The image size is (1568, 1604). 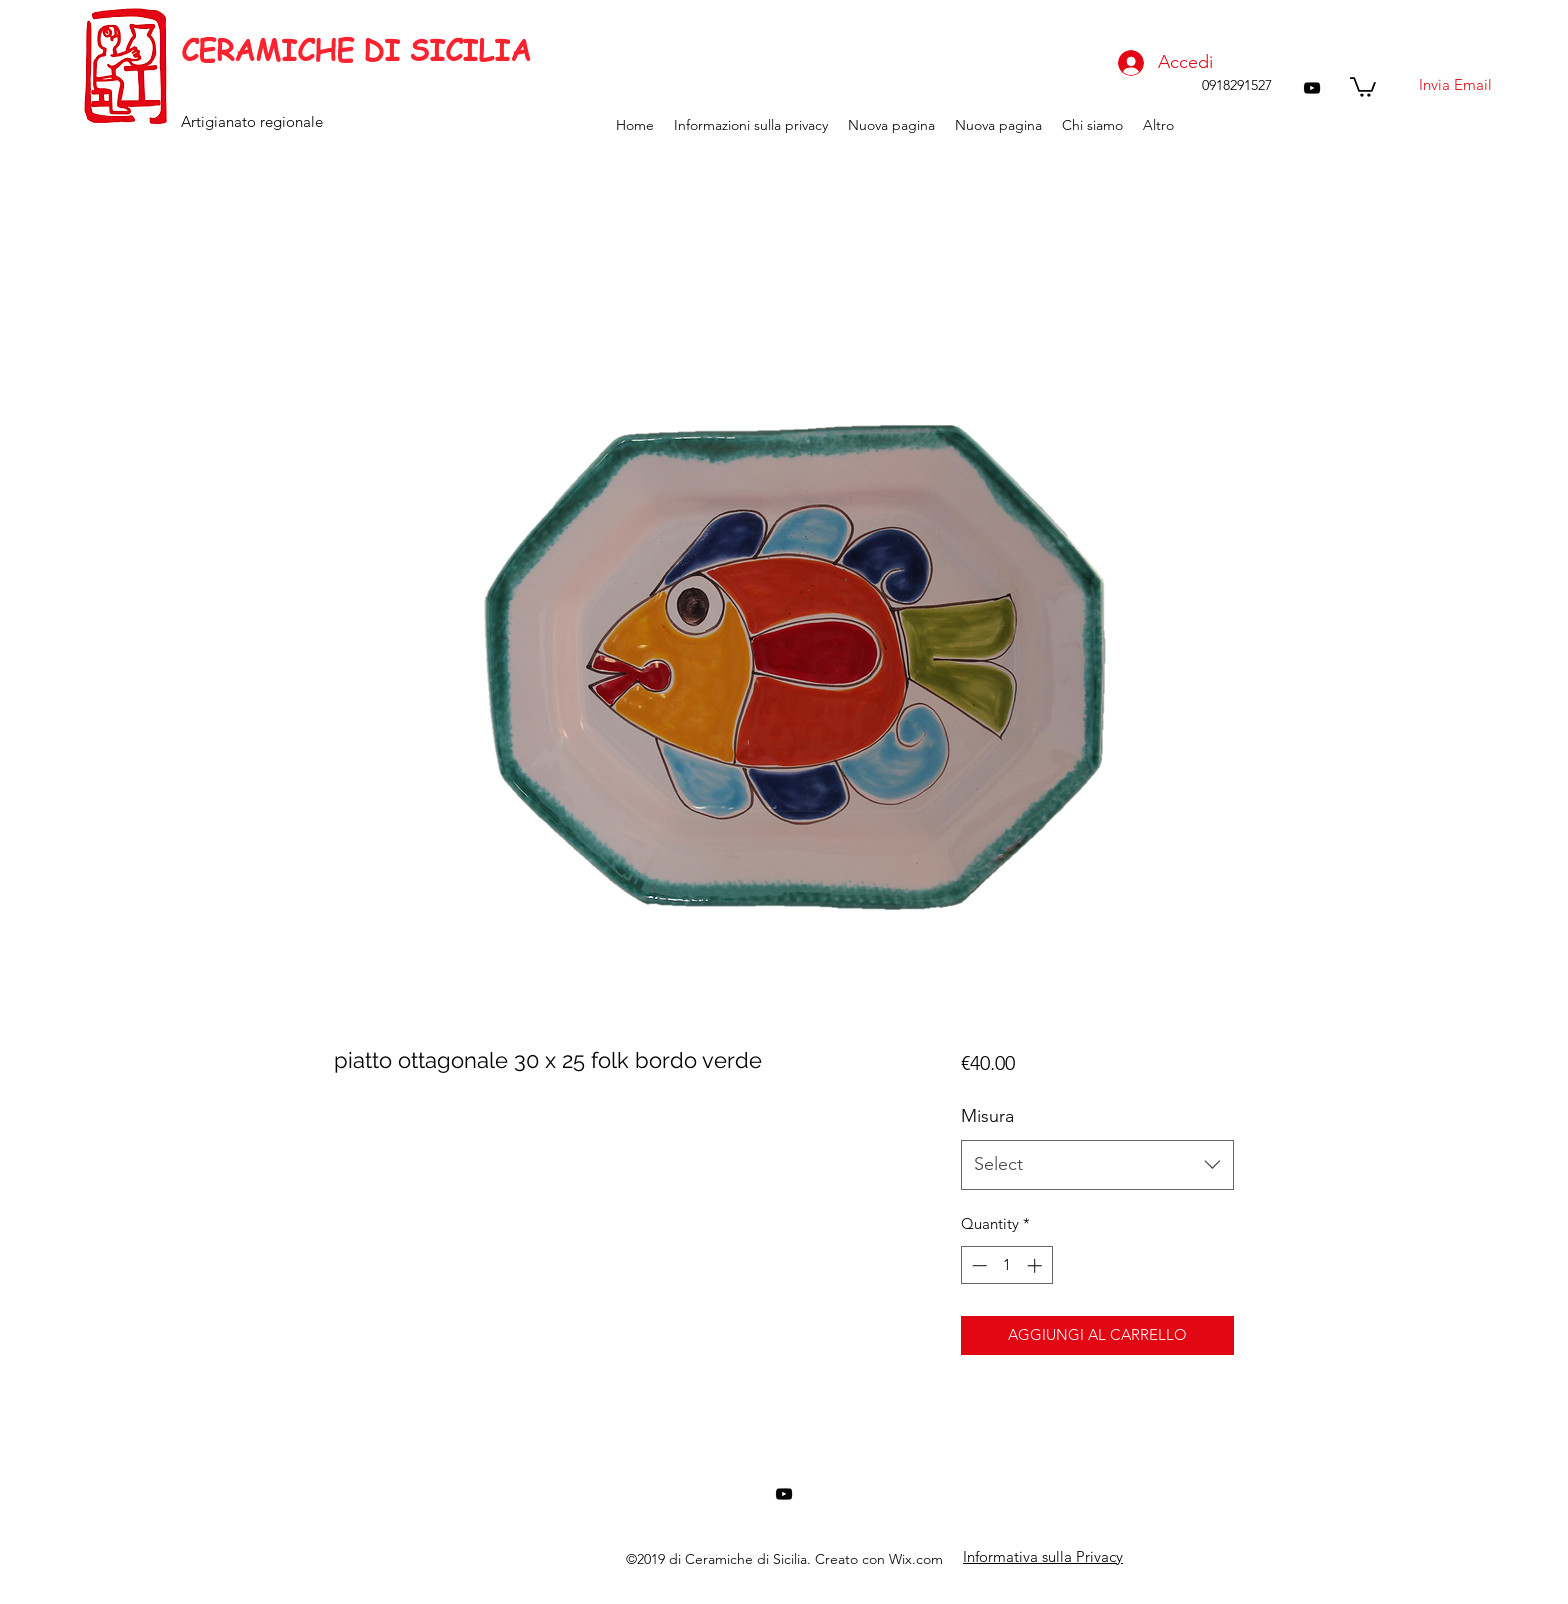 I want to click on [spinbutton], so click(x=1006, y=1265).